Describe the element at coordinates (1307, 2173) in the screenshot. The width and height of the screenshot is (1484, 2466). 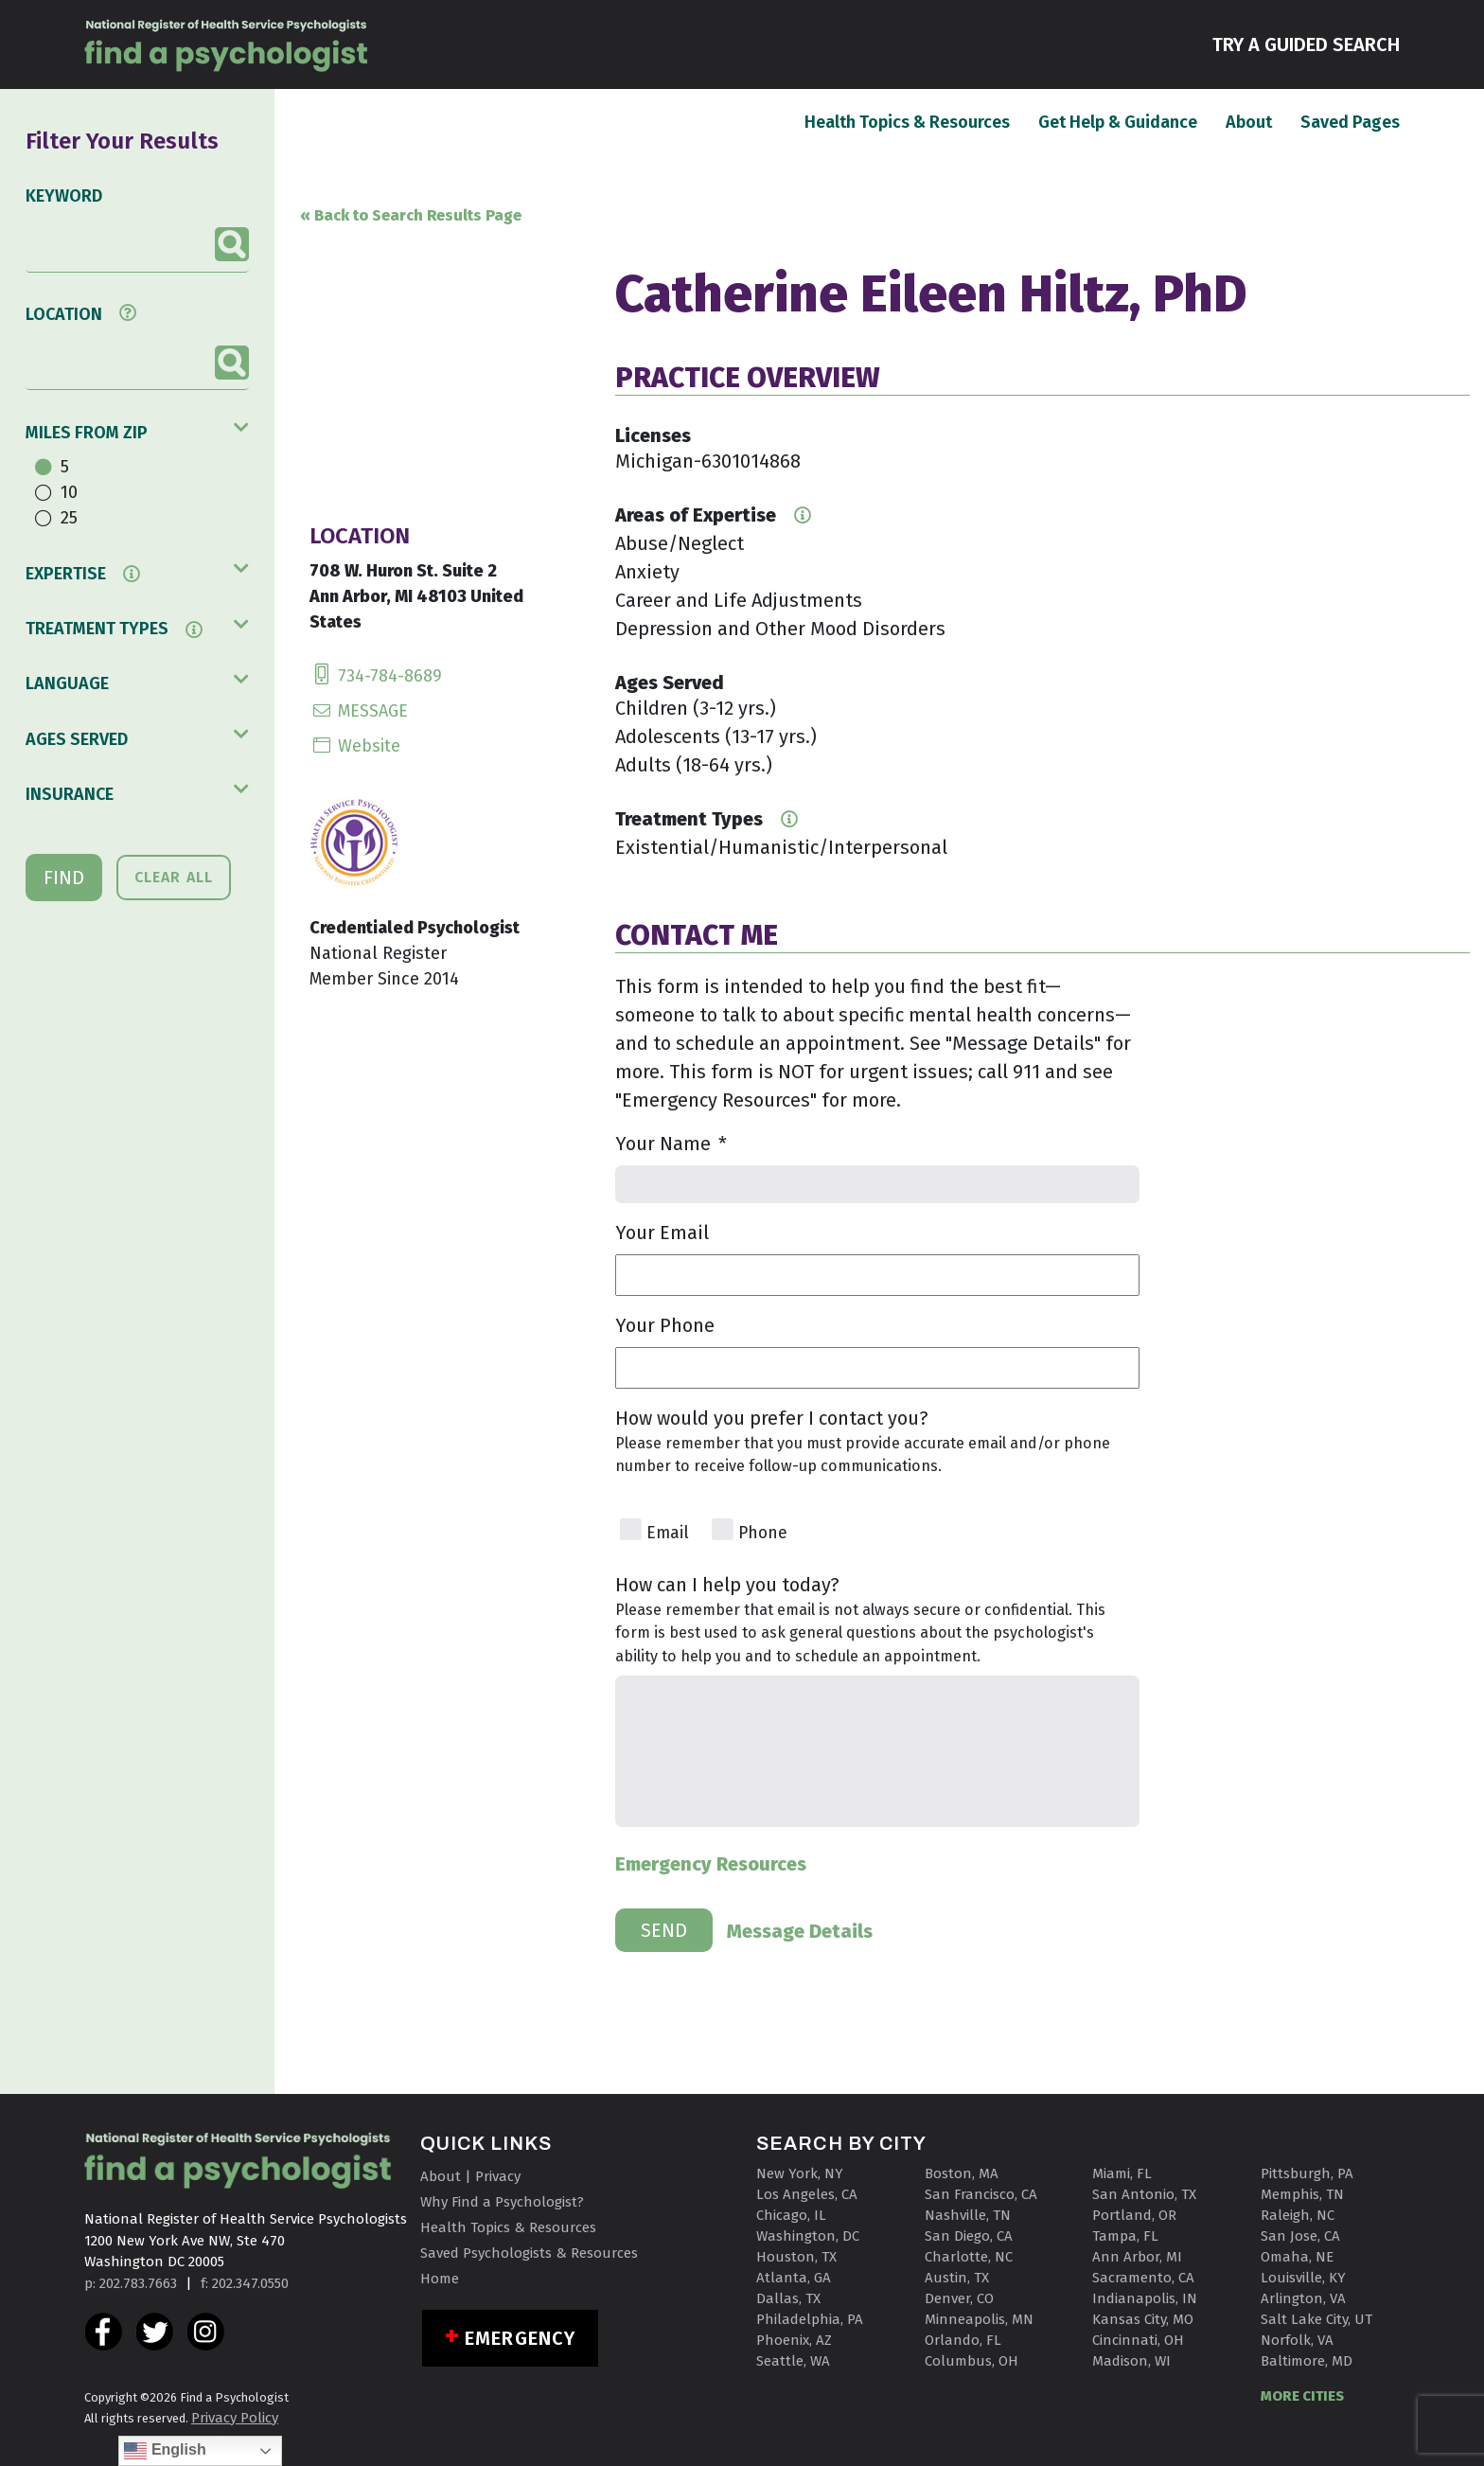
I see `Pittsburgh, PA` at that location.